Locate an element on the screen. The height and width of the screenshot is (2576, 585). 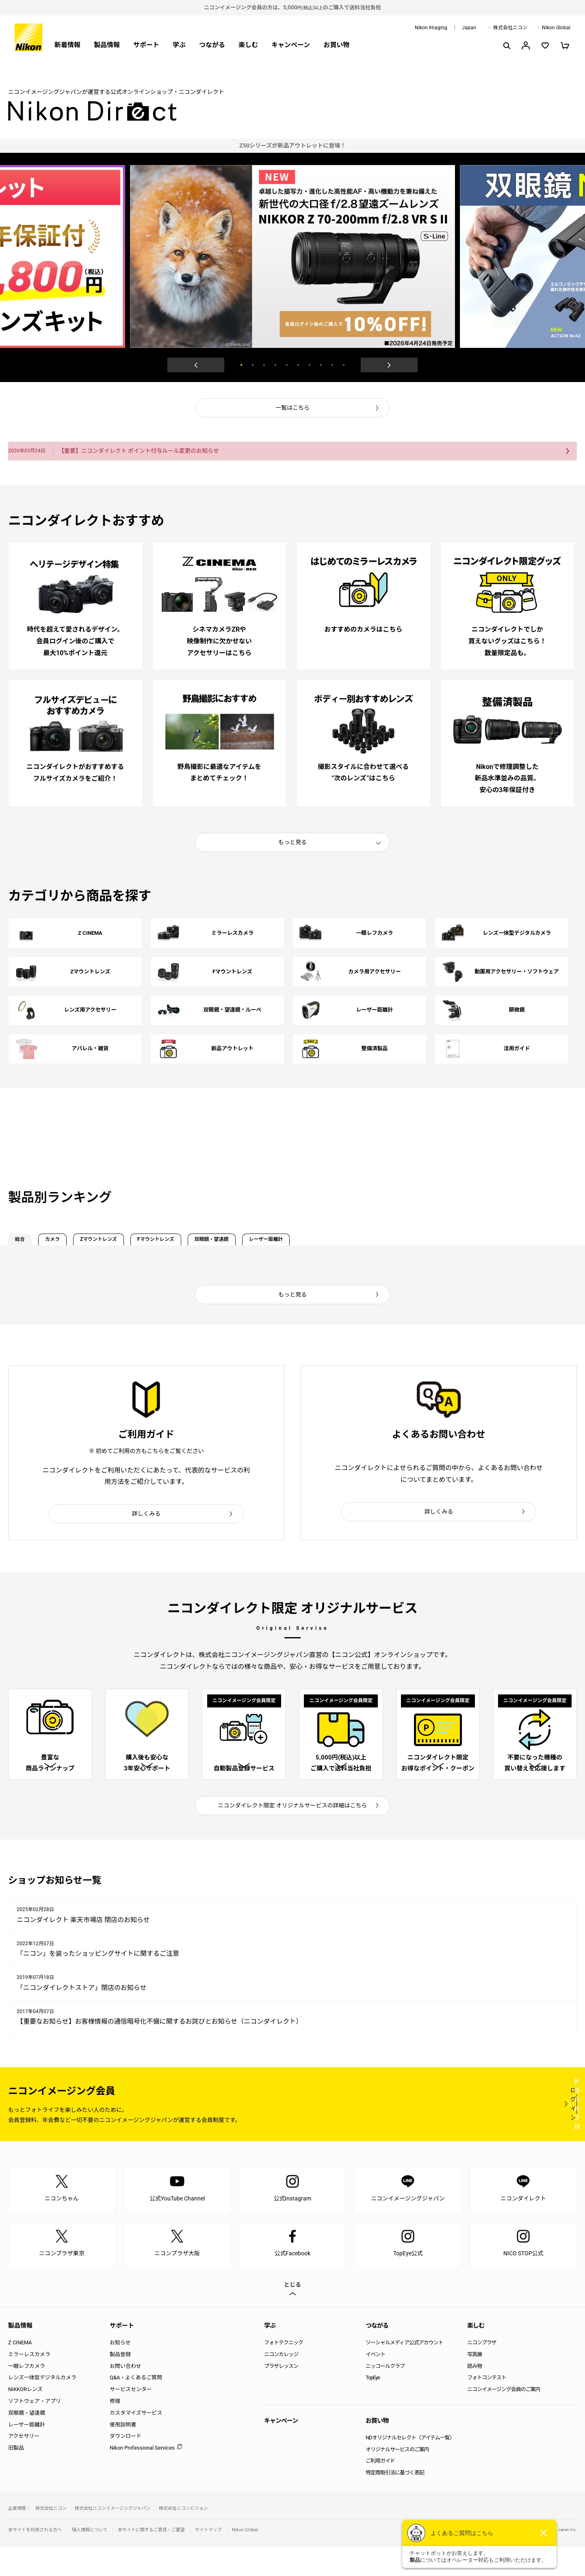
Fマウントレンズ is located at coordinates (239, 1242).